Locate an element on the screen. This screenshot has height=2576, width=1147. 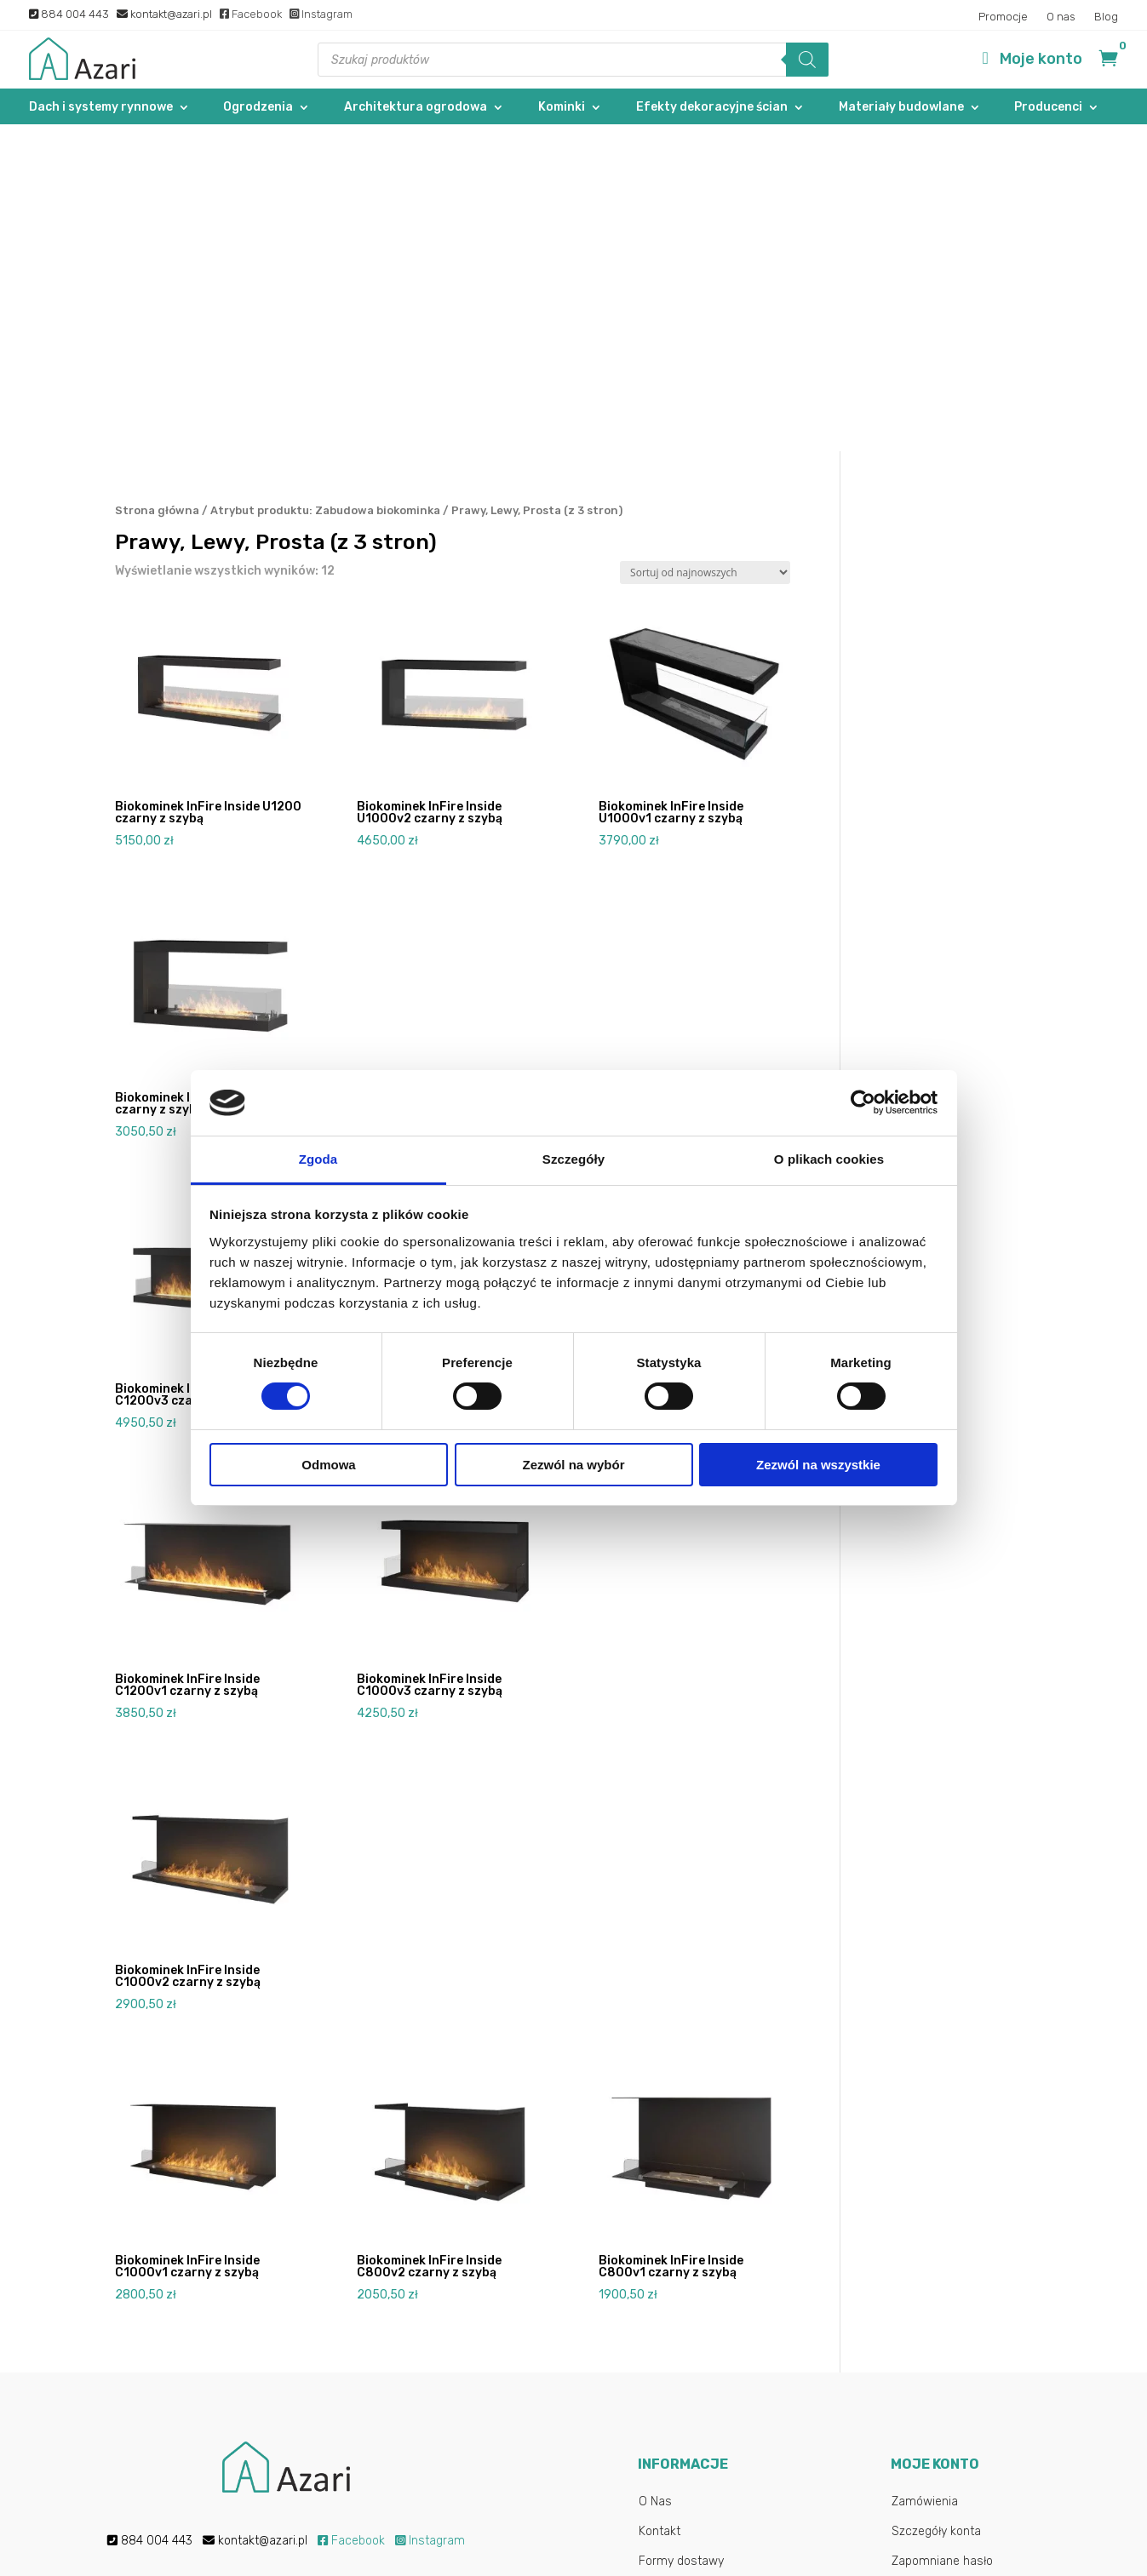
Architektura ogrodowa is located at coordinates (415, 107).